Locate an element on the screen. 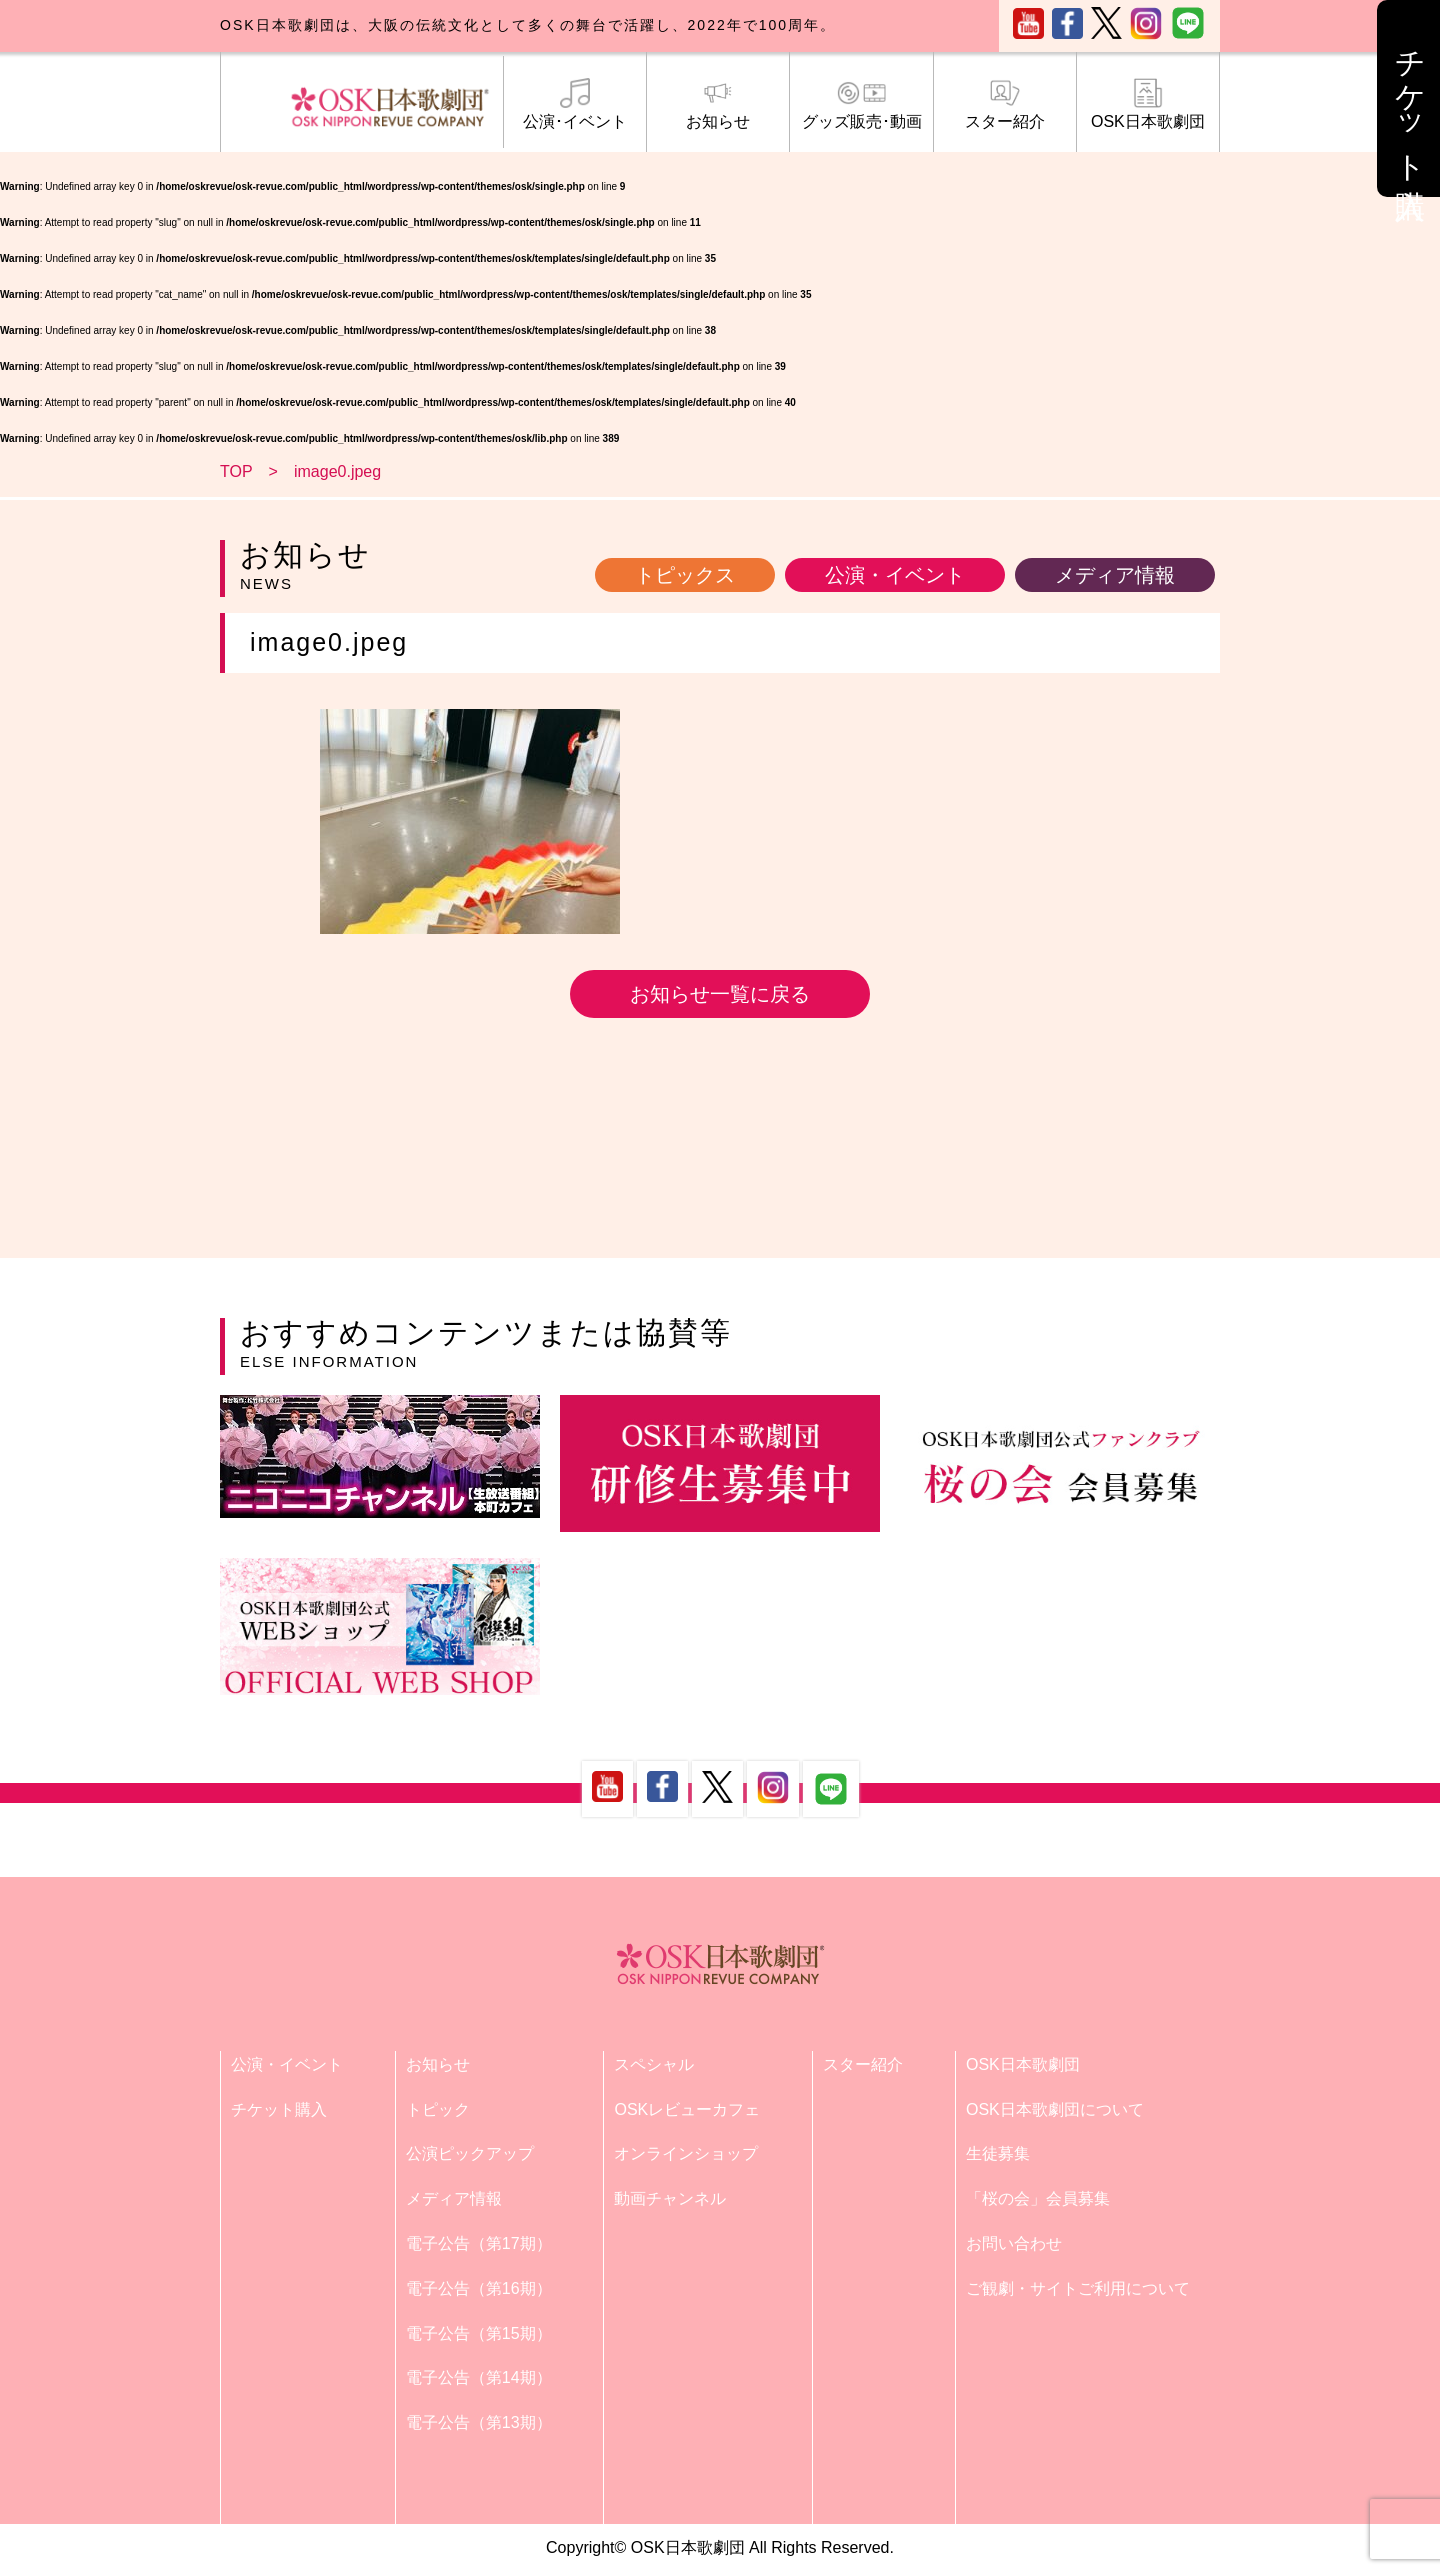  電子公告（第15期） is located at coordinates (479, 2333).